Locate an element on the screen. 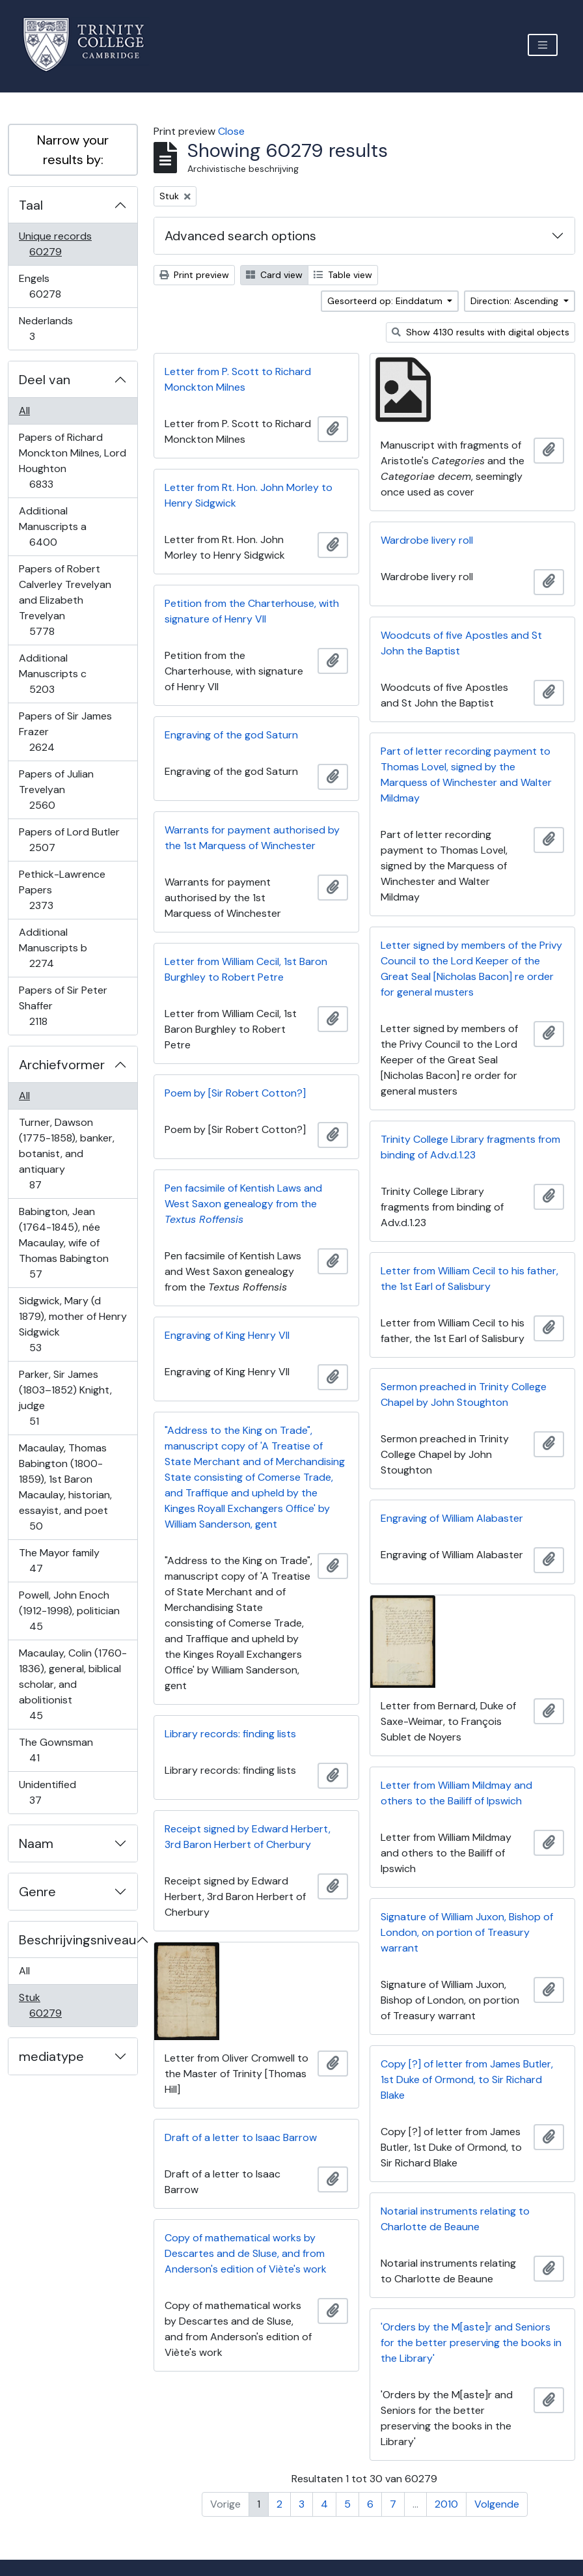  Notarial instruments relating to Charlotte de Beaune is located at coordinates (455, 2218).